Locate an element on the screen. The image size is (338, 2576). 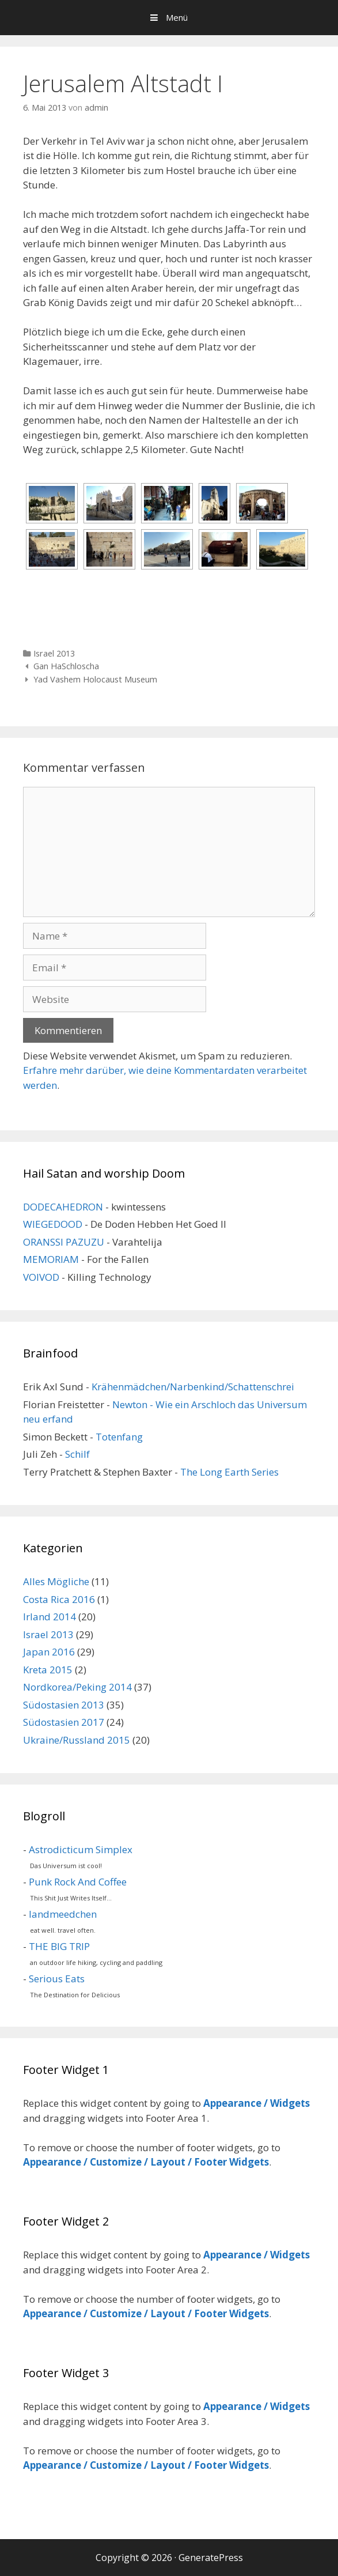
Irland 2014 is located at coordinates (49, 1616).